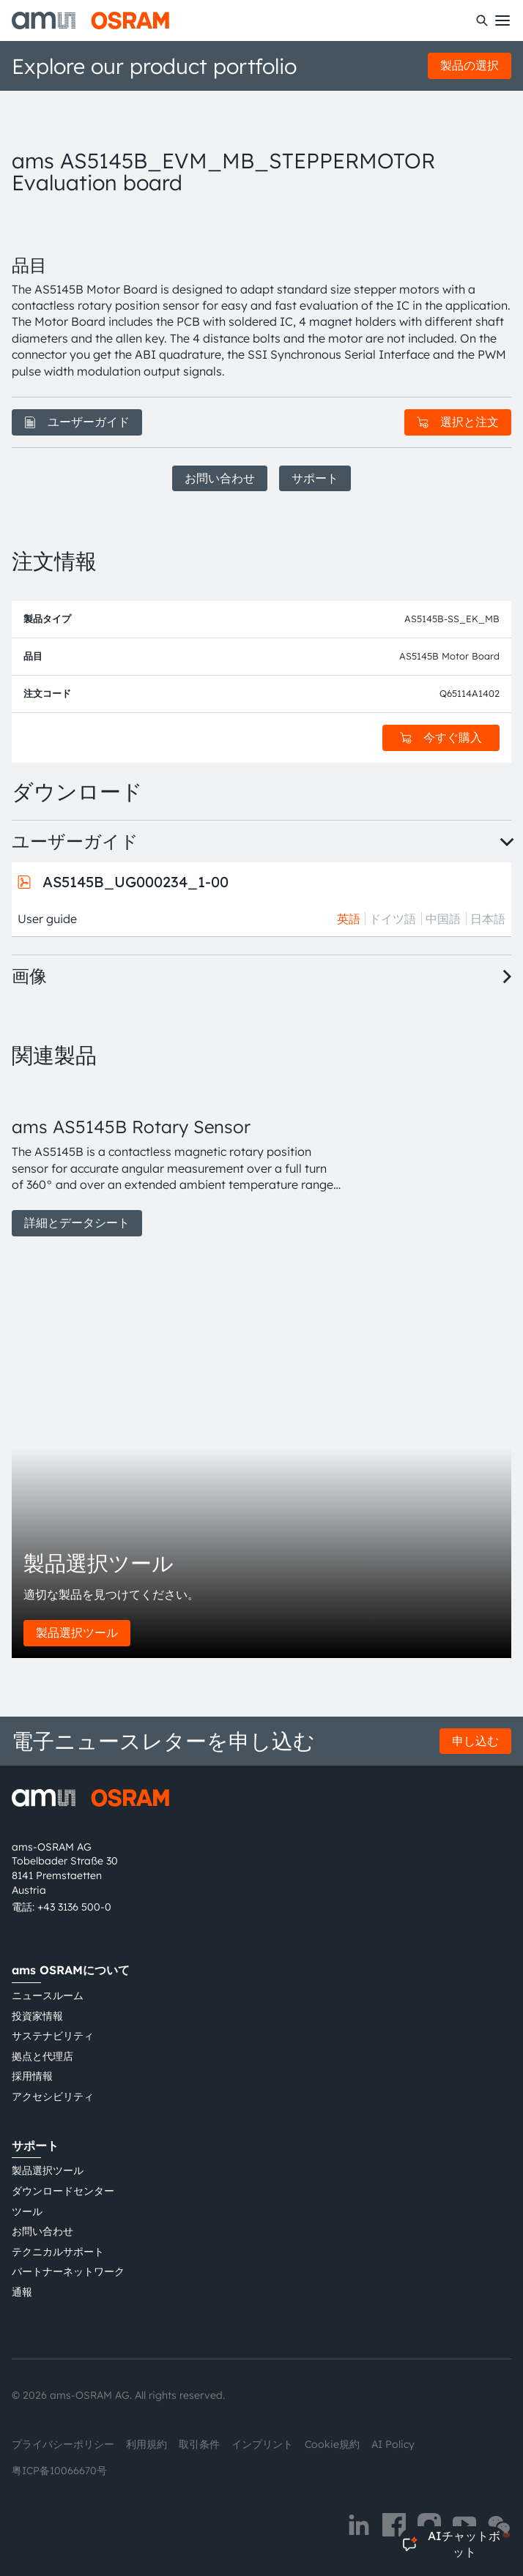 The height and width of the screenshot is (2576, 523). I want to click on AI Policy, so click(393, 2444).